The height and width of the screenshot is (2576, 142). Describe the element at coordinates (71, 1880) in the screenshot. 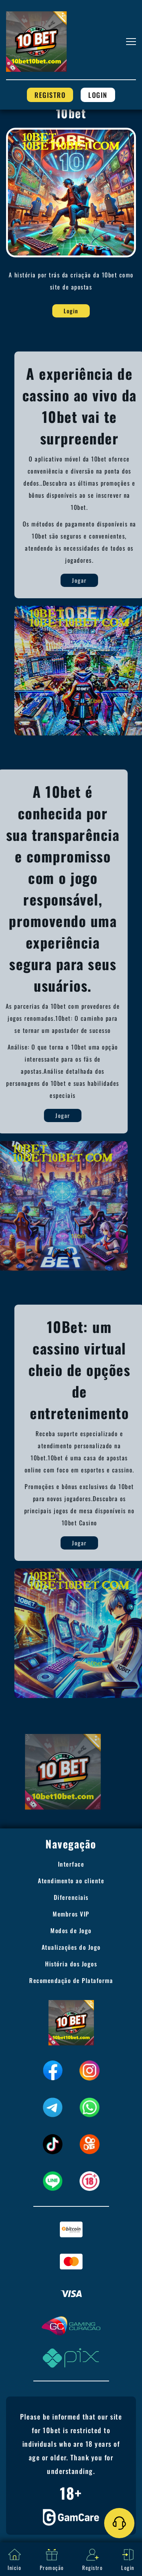

I see `Atendimento ao cliente` at that location.